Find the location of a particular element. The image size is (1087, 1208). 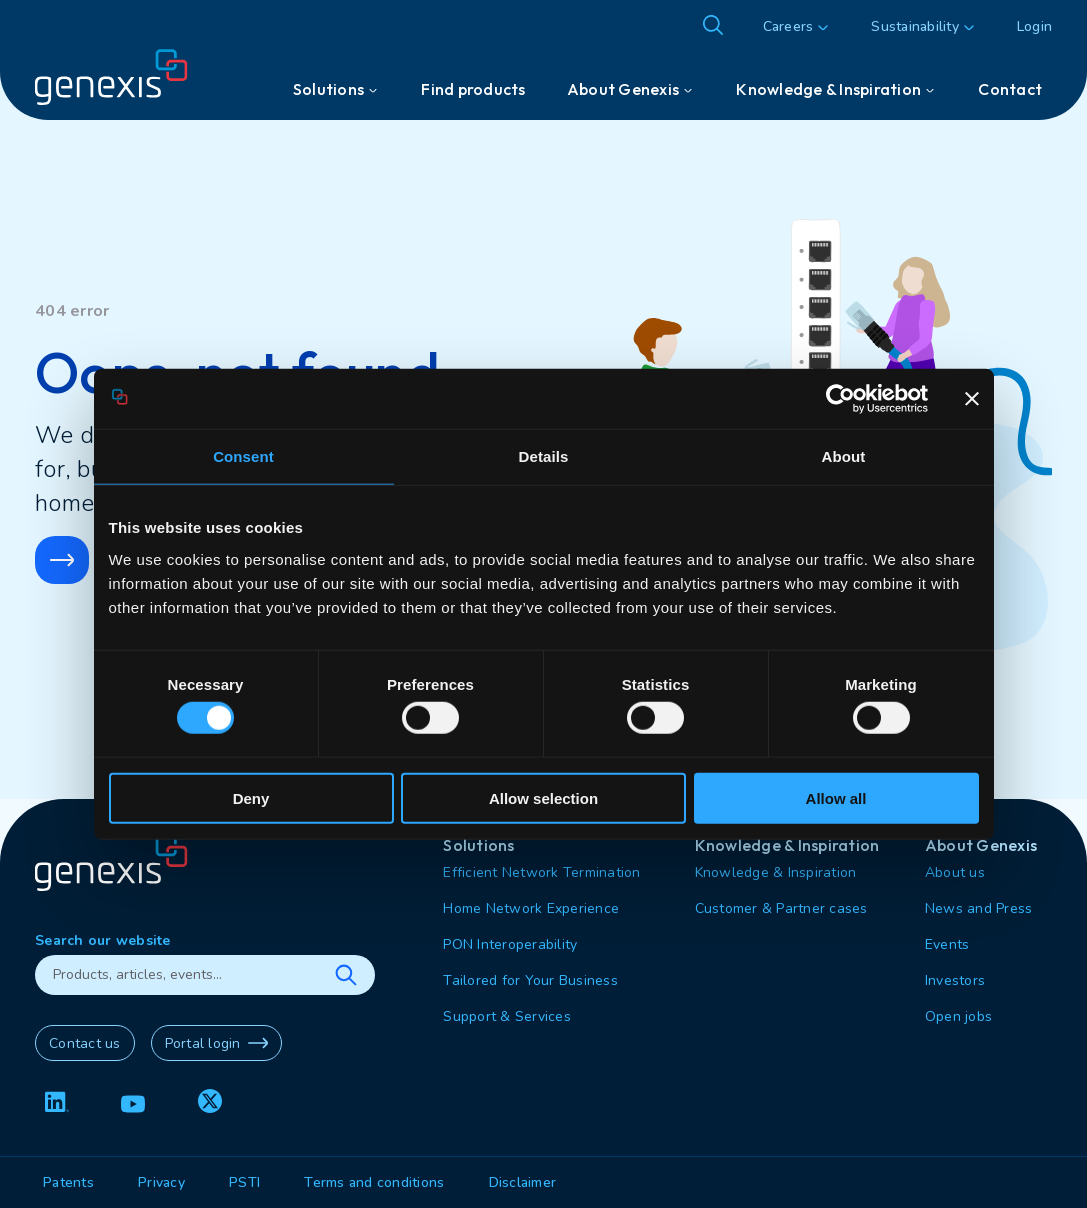

Search our website is located at coordinates (103, 940).